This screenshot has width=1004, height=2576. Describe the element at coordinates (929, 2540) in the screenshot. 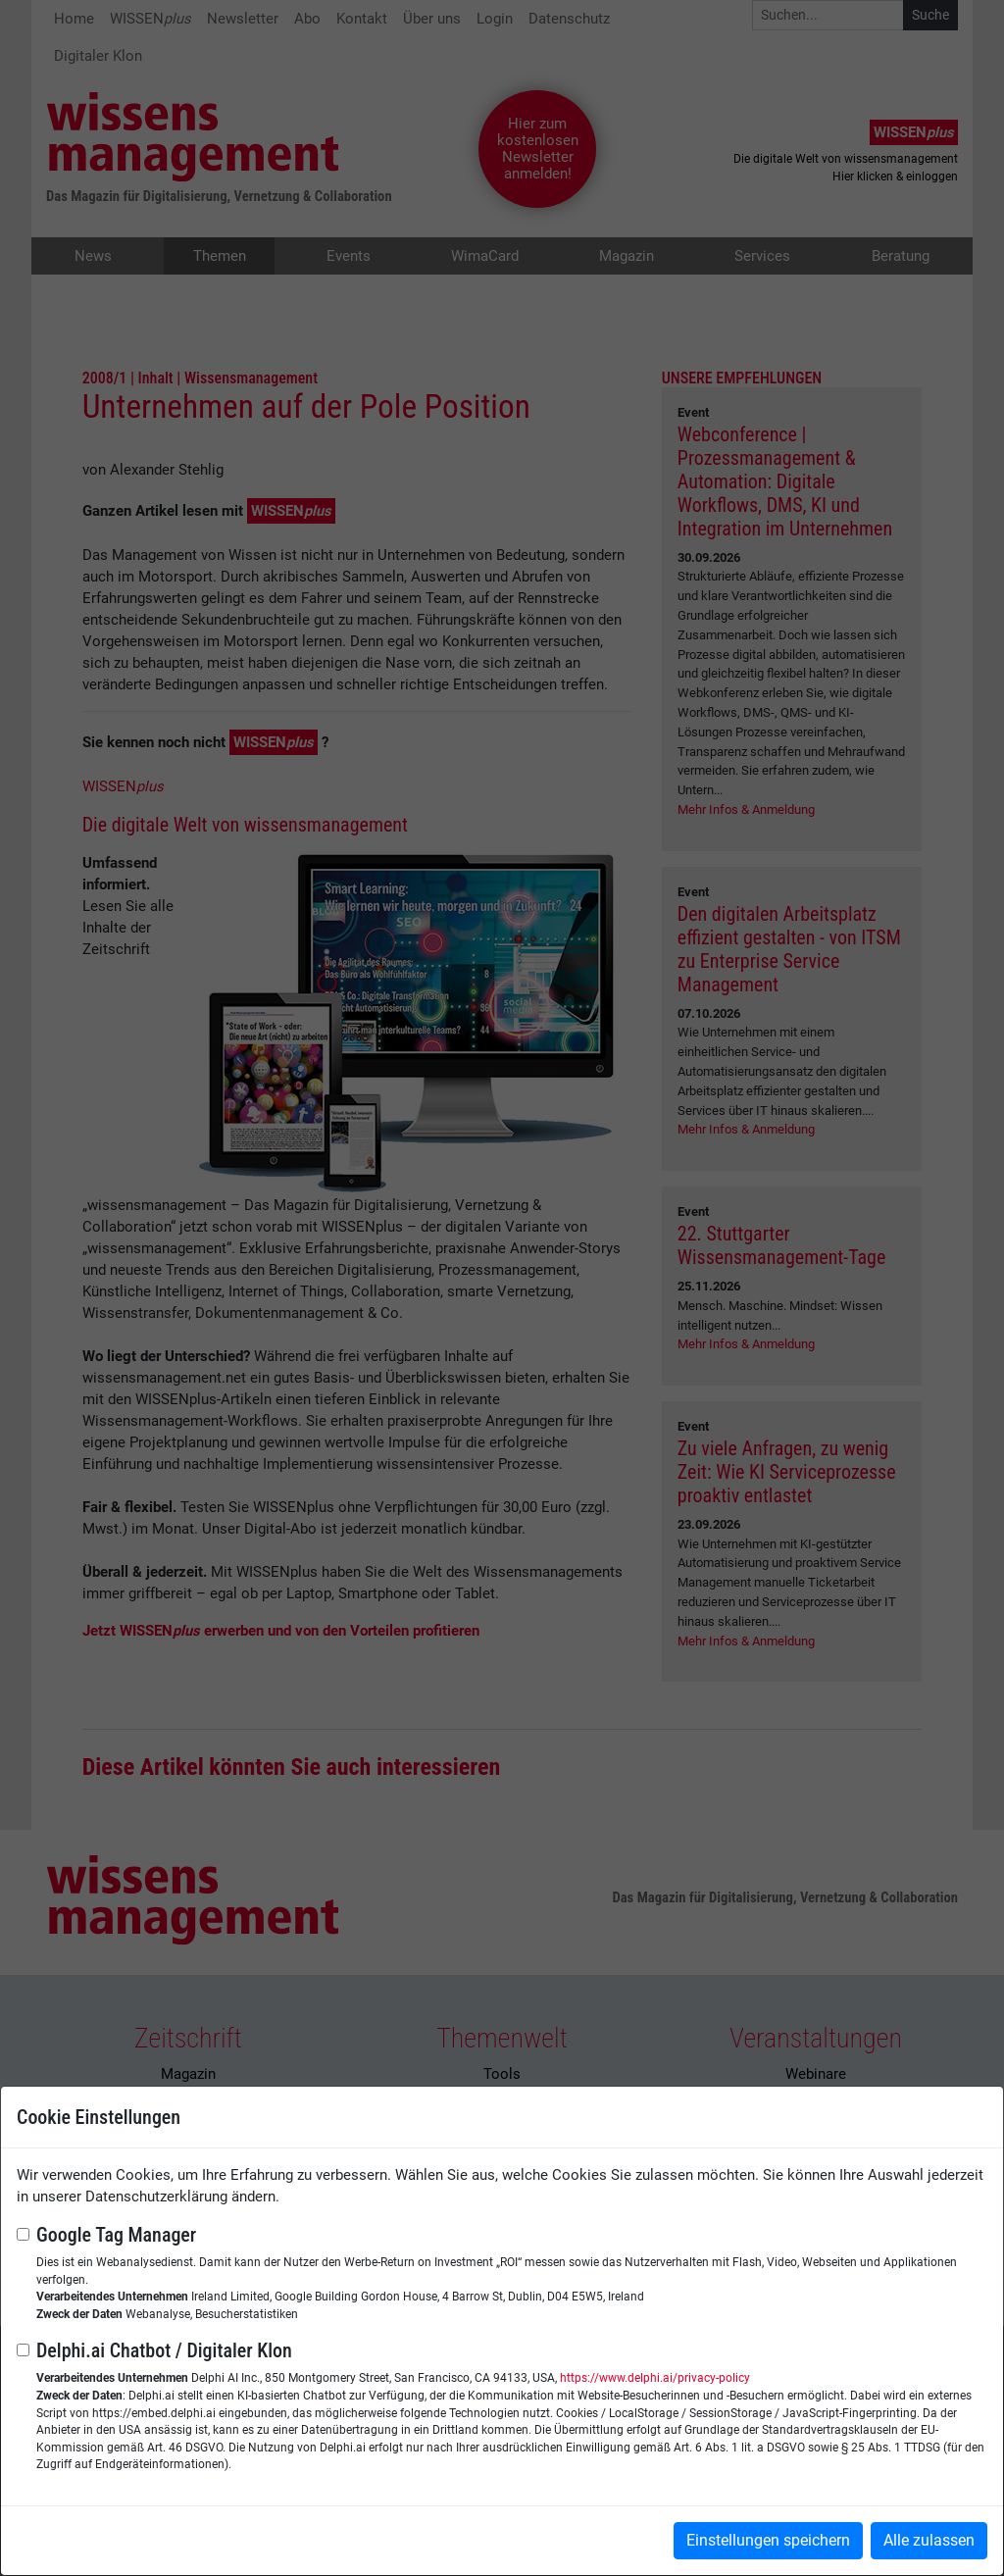

I see `Alle zulassen` at that location.